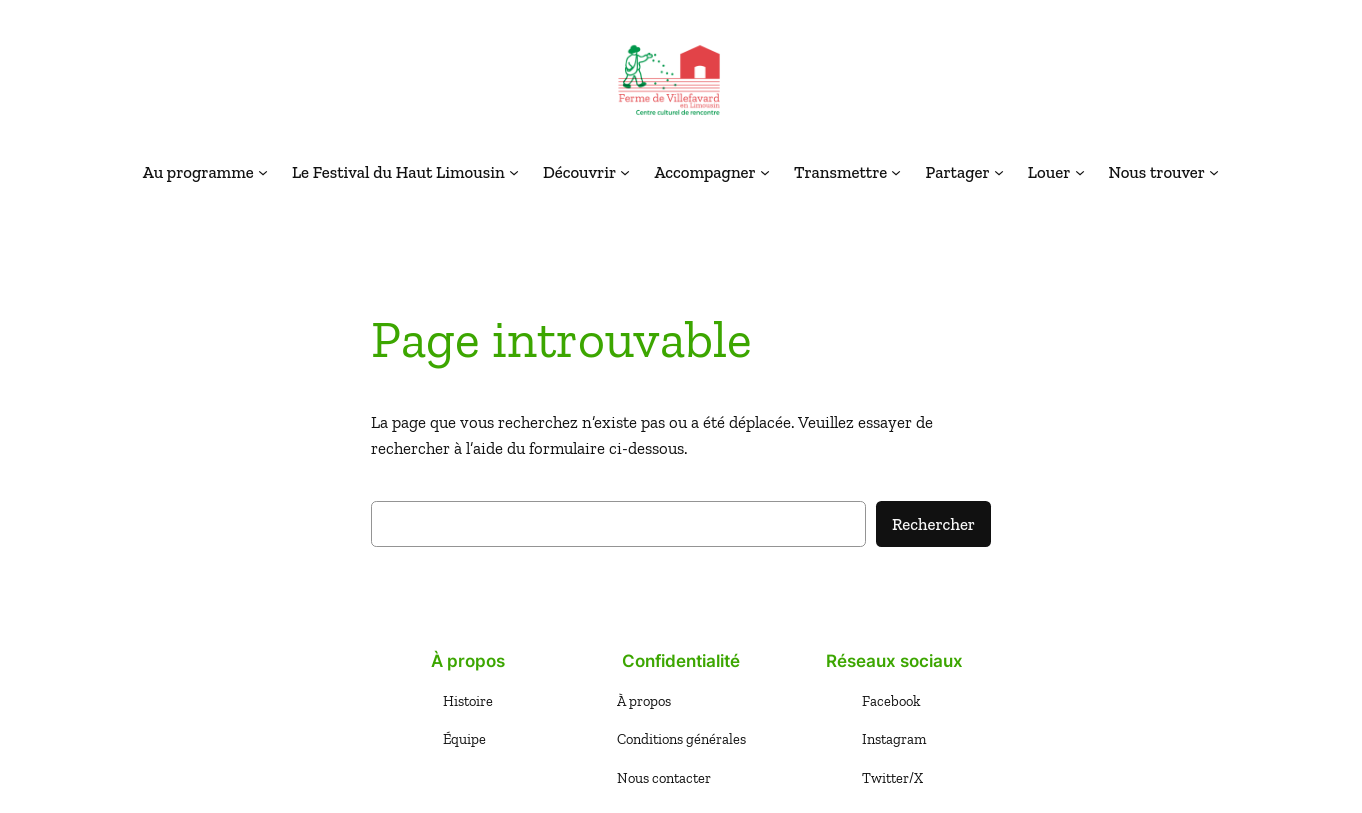 Image resolution: width=1362 pixels, height=813 pixels. What do you see at coordinates (1214, 172) in the screenshot?
I see `[Sous-menu Nous trouver]` at bounding box center [1214, 172].